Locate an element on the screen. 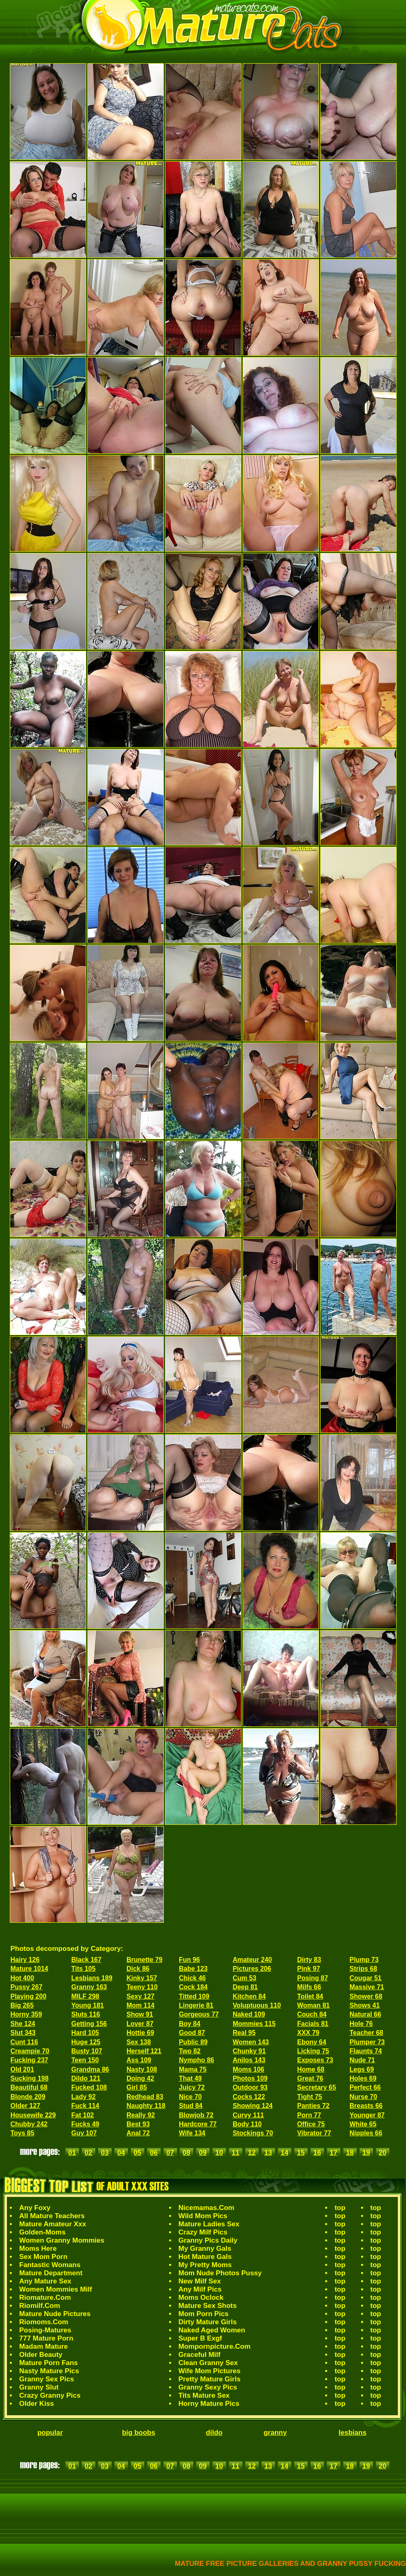 The image size is (406, 2576). Cum 53 is located at coordinates (245, 1978).